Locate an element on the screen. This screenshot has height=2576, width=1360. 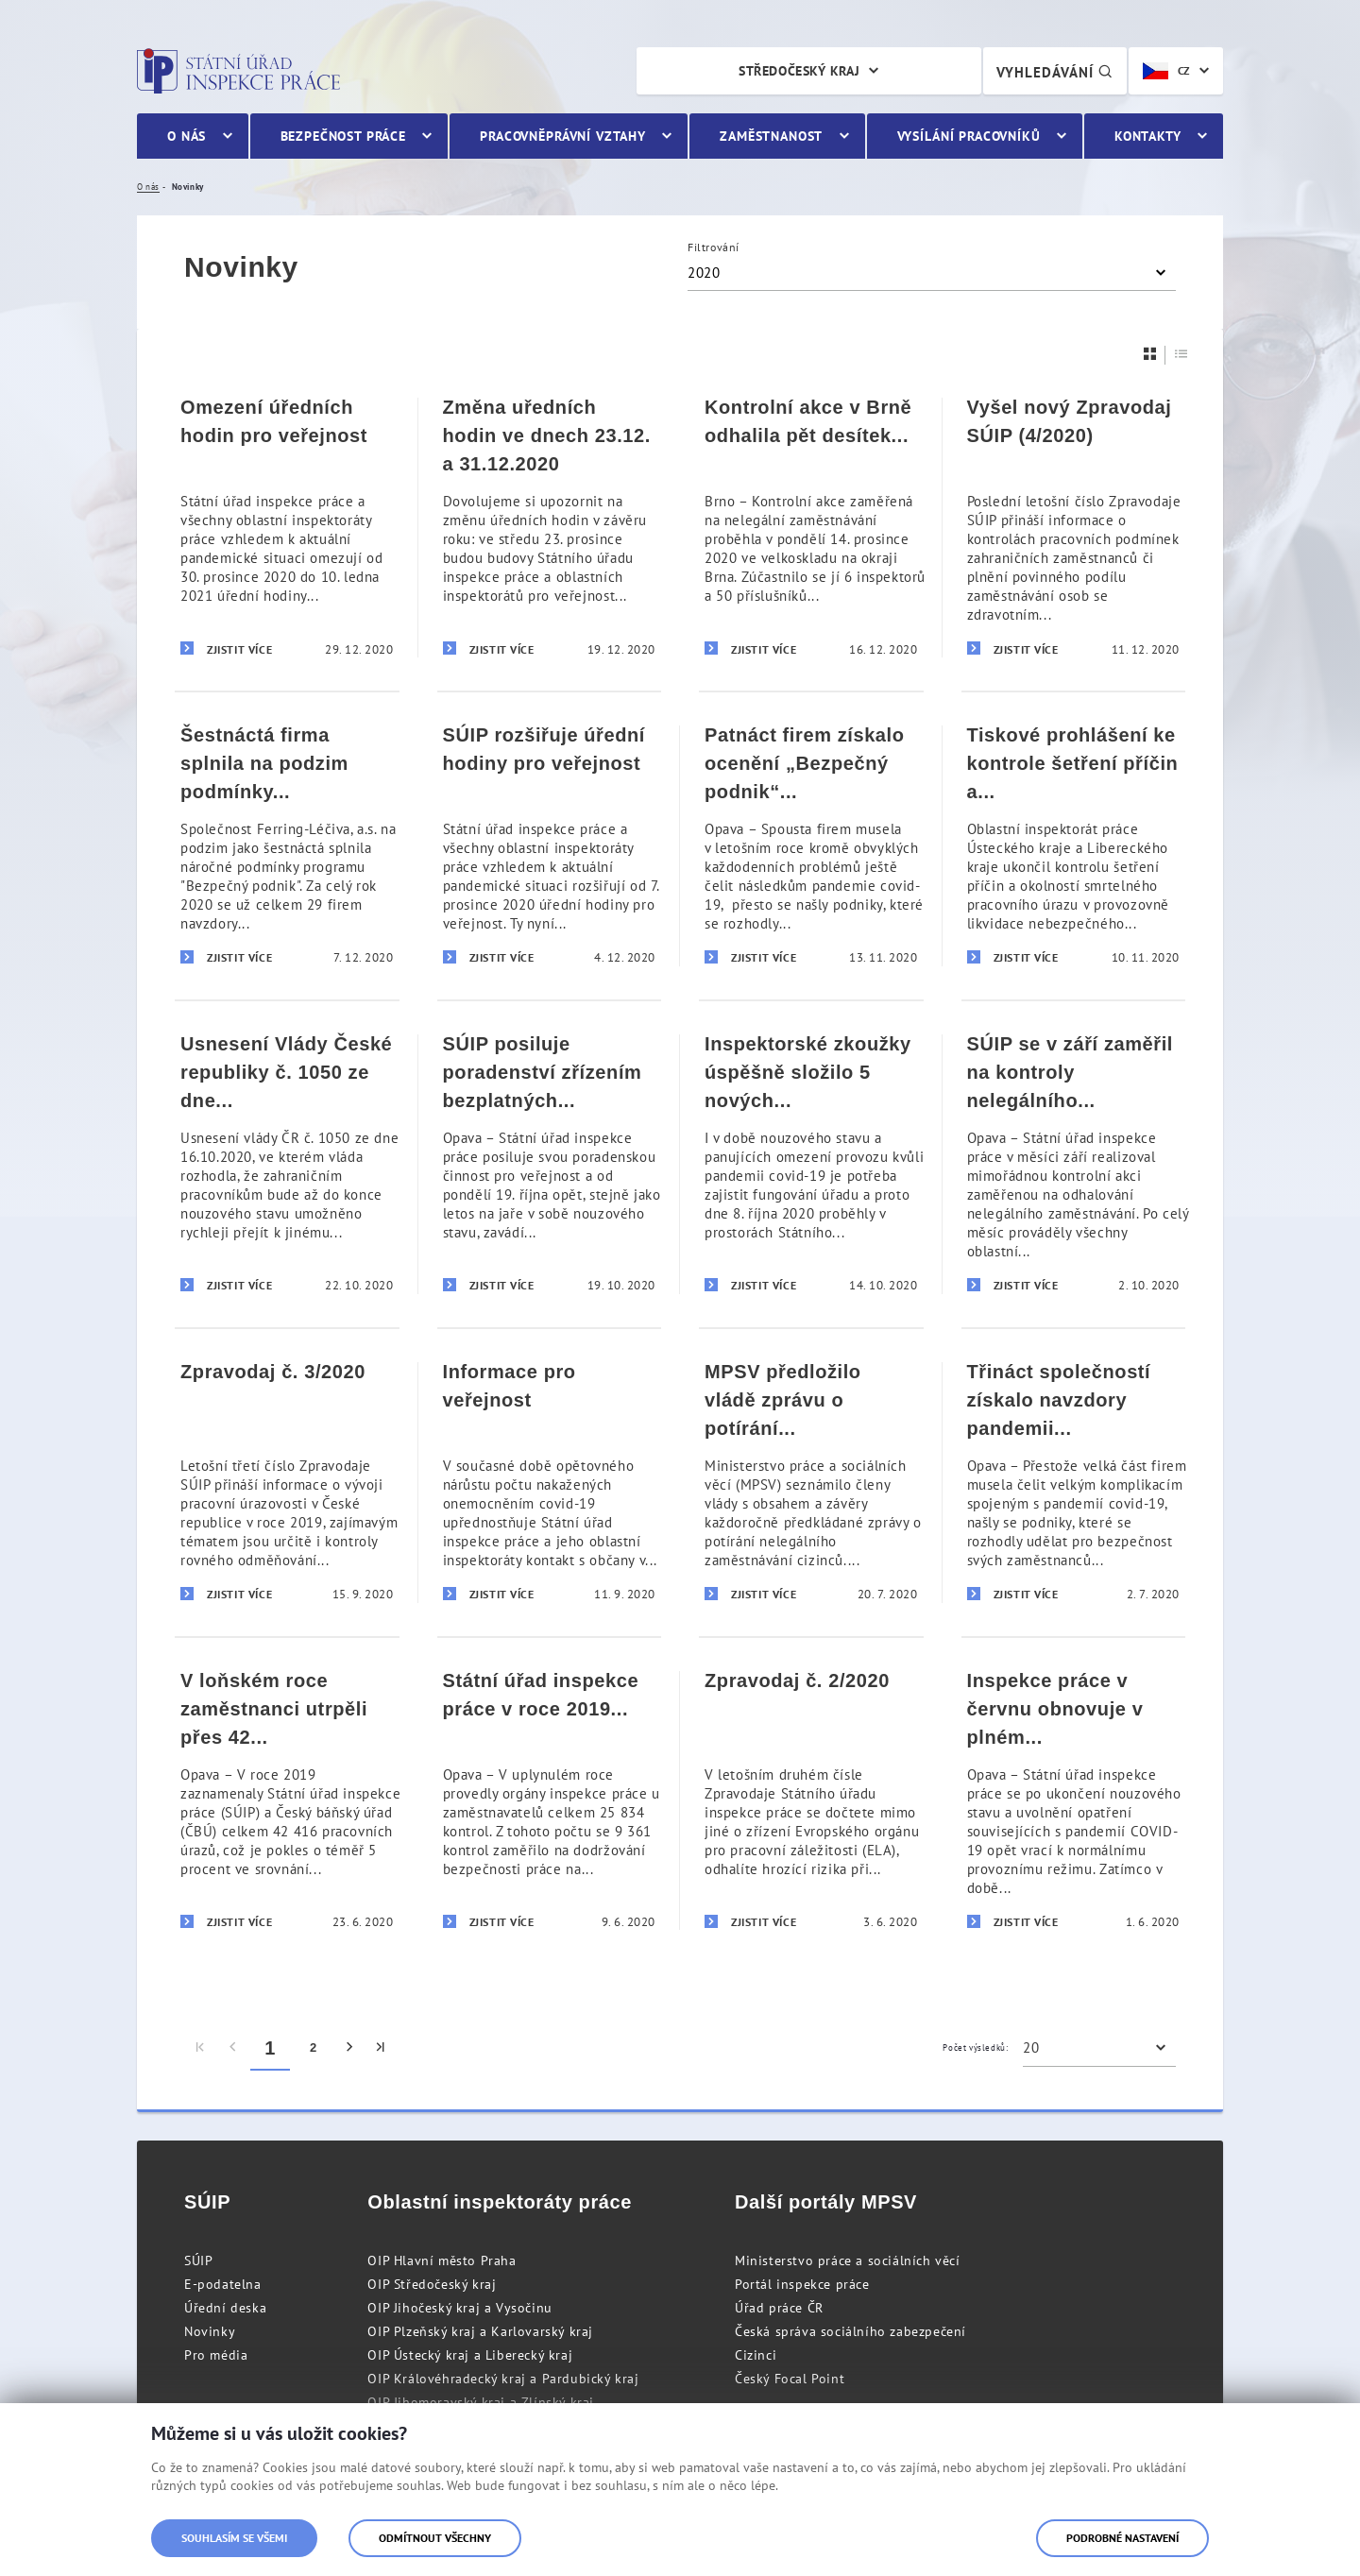
Český Focal Point is located at coordinates (789, 2378).